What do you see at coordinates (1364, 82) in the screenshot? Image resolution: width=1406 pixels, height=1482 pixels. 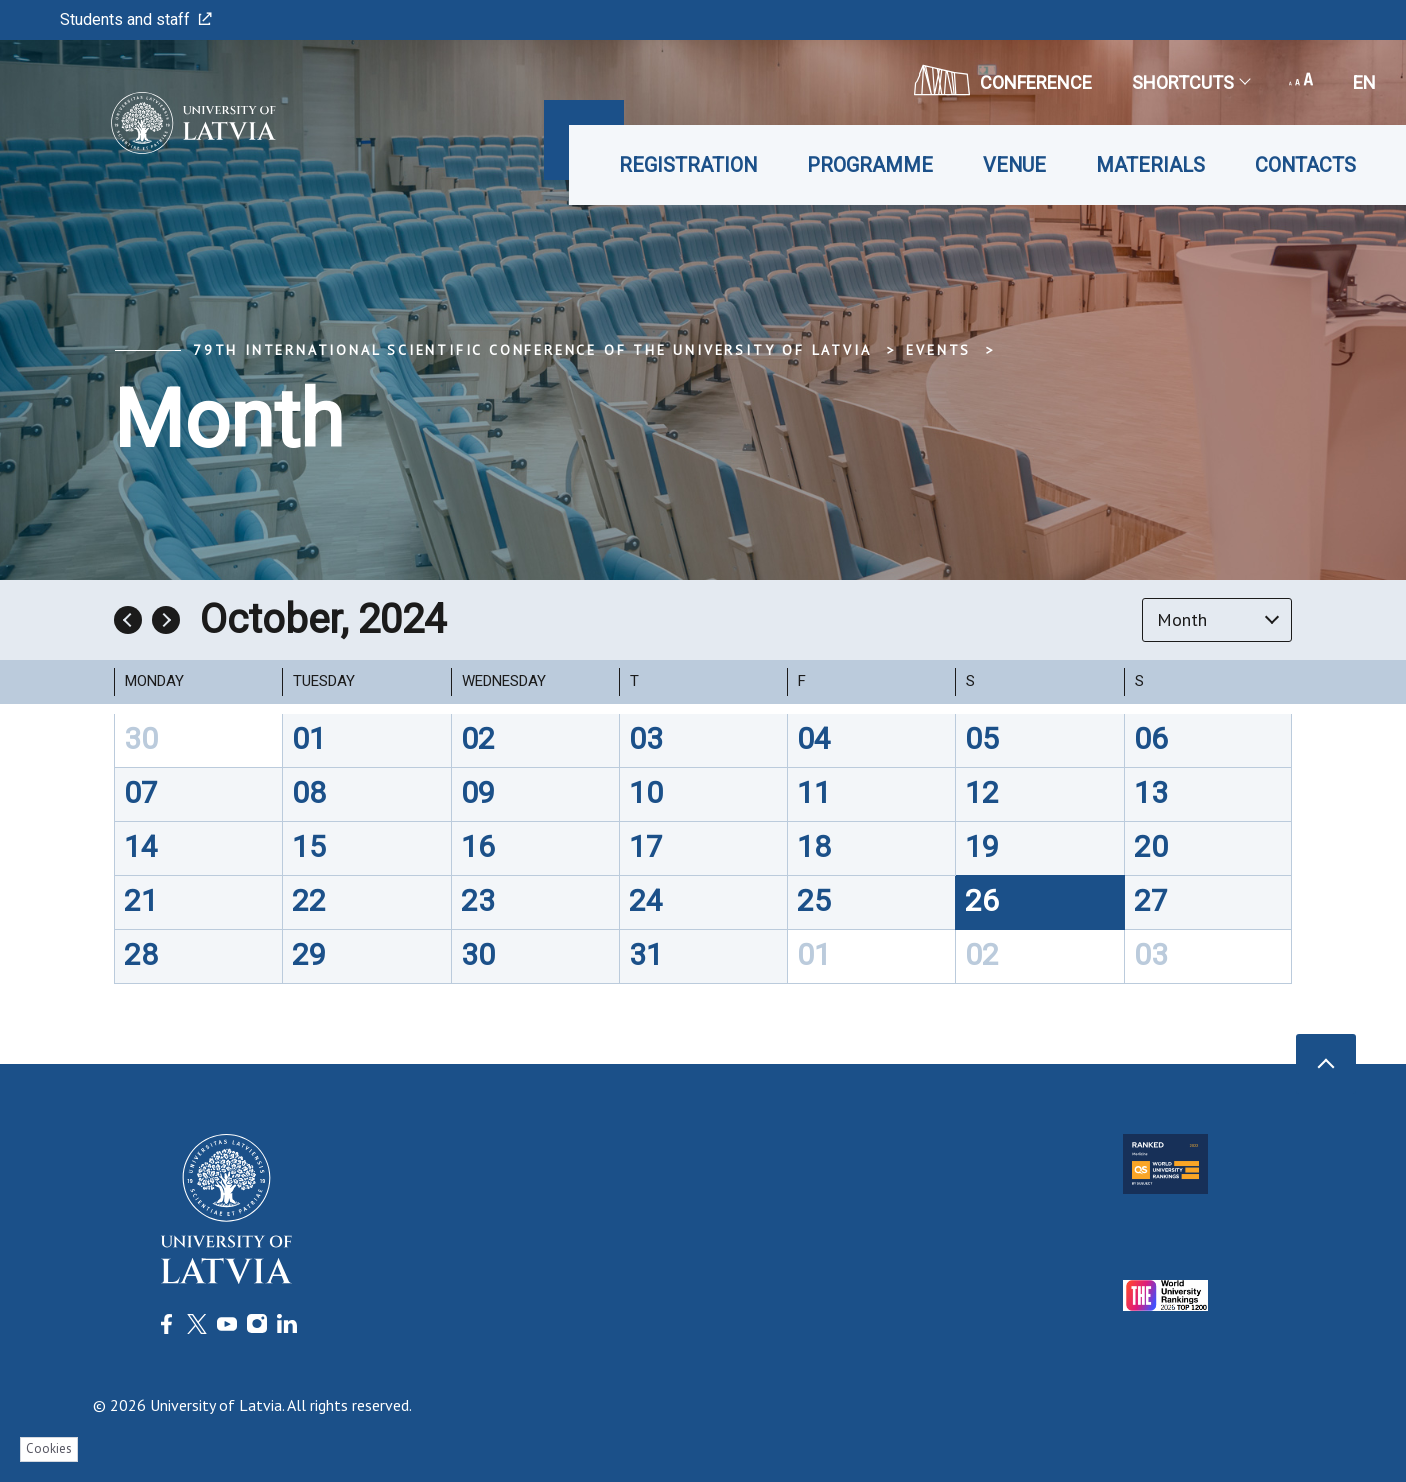 I see `en` at bounding box center [1364, 82].